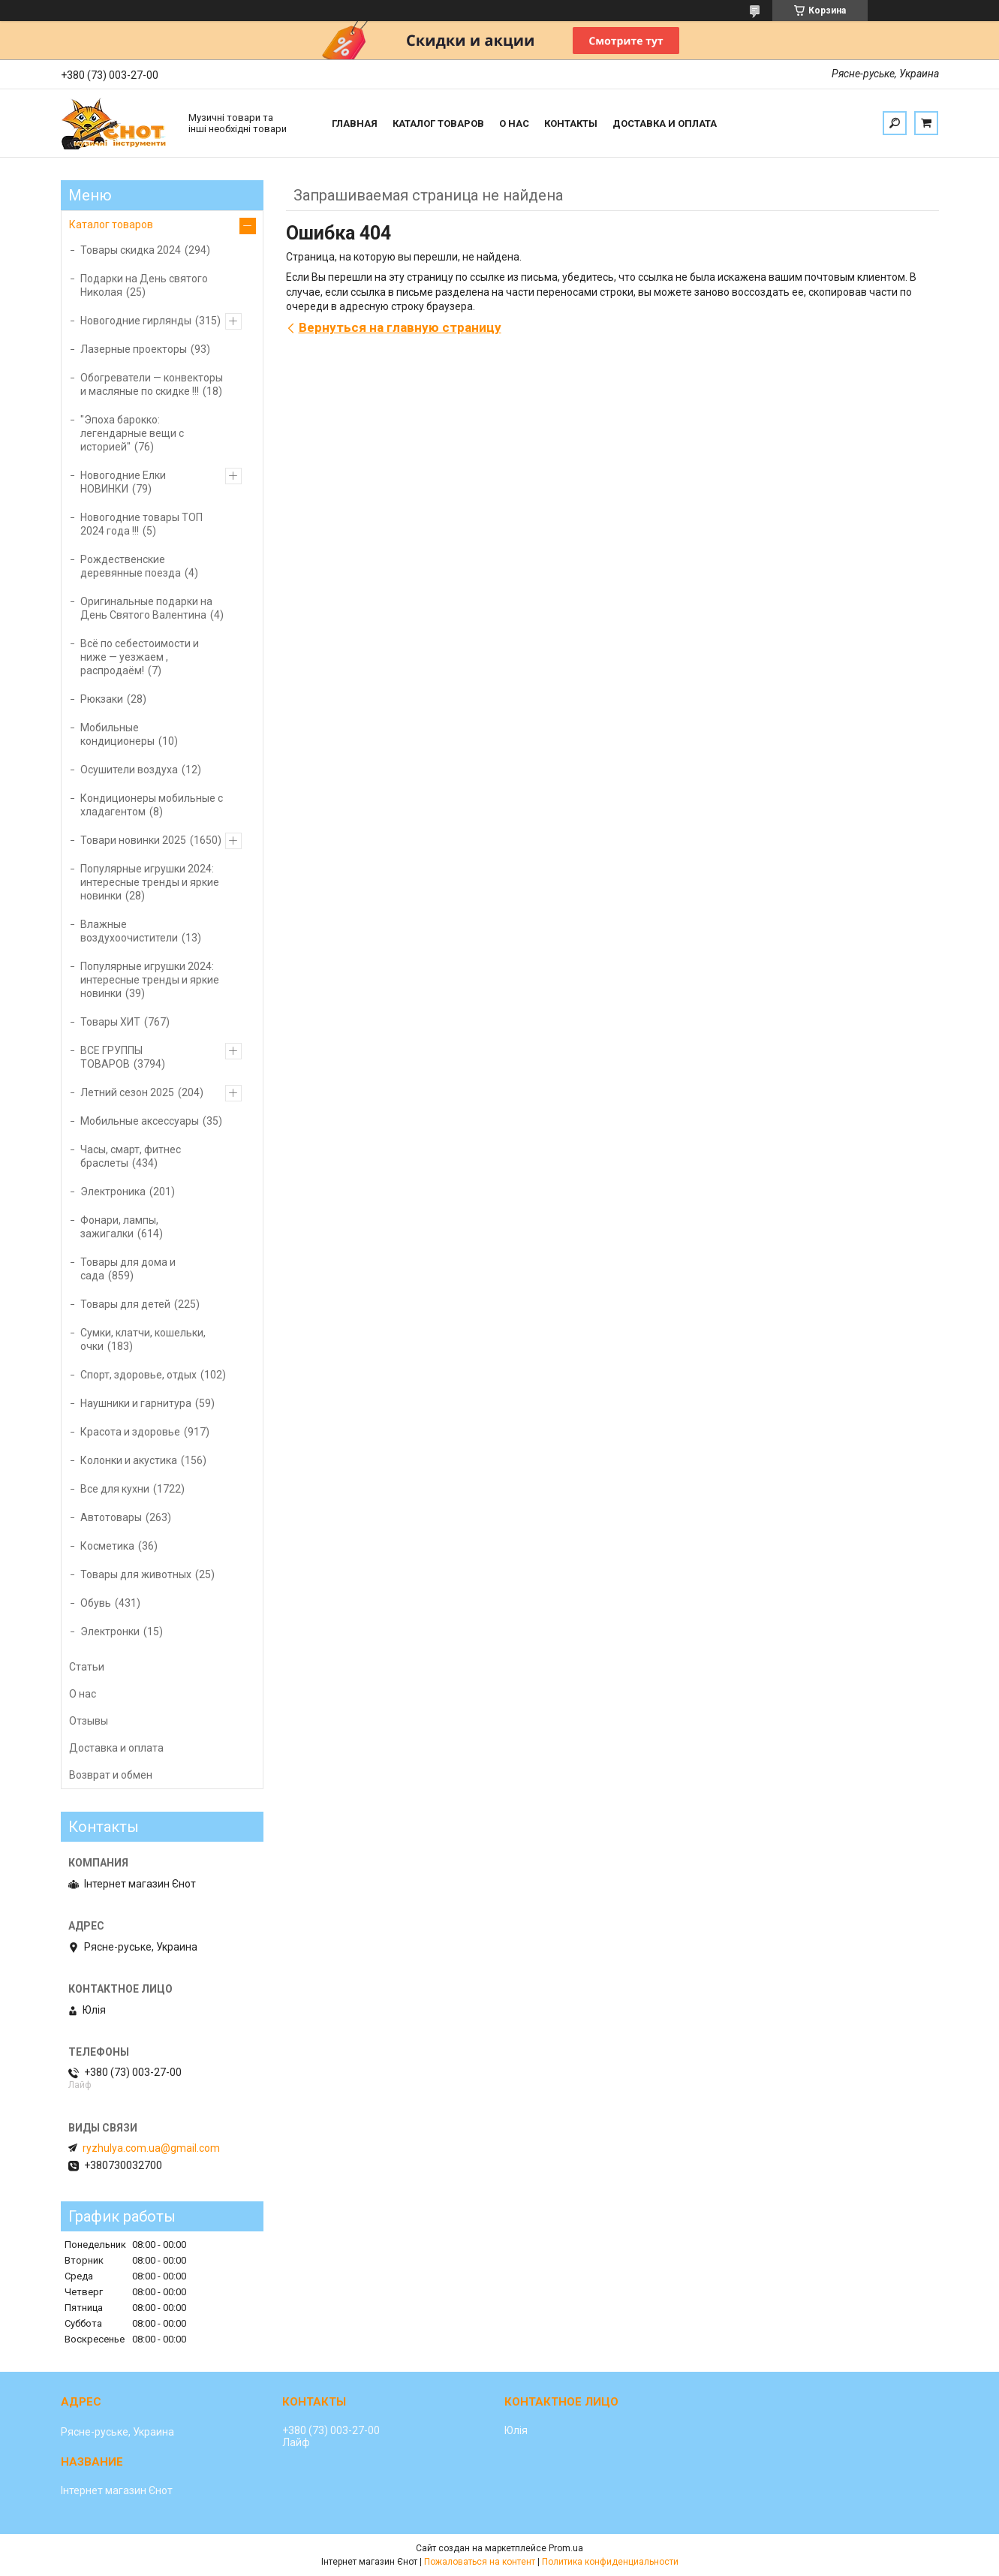 This screenshot has height=2576, width=999. What do you see at coordinates (86, 1667) in the screenshot?
I see `Статьи` at bounding box center [86, 1667].